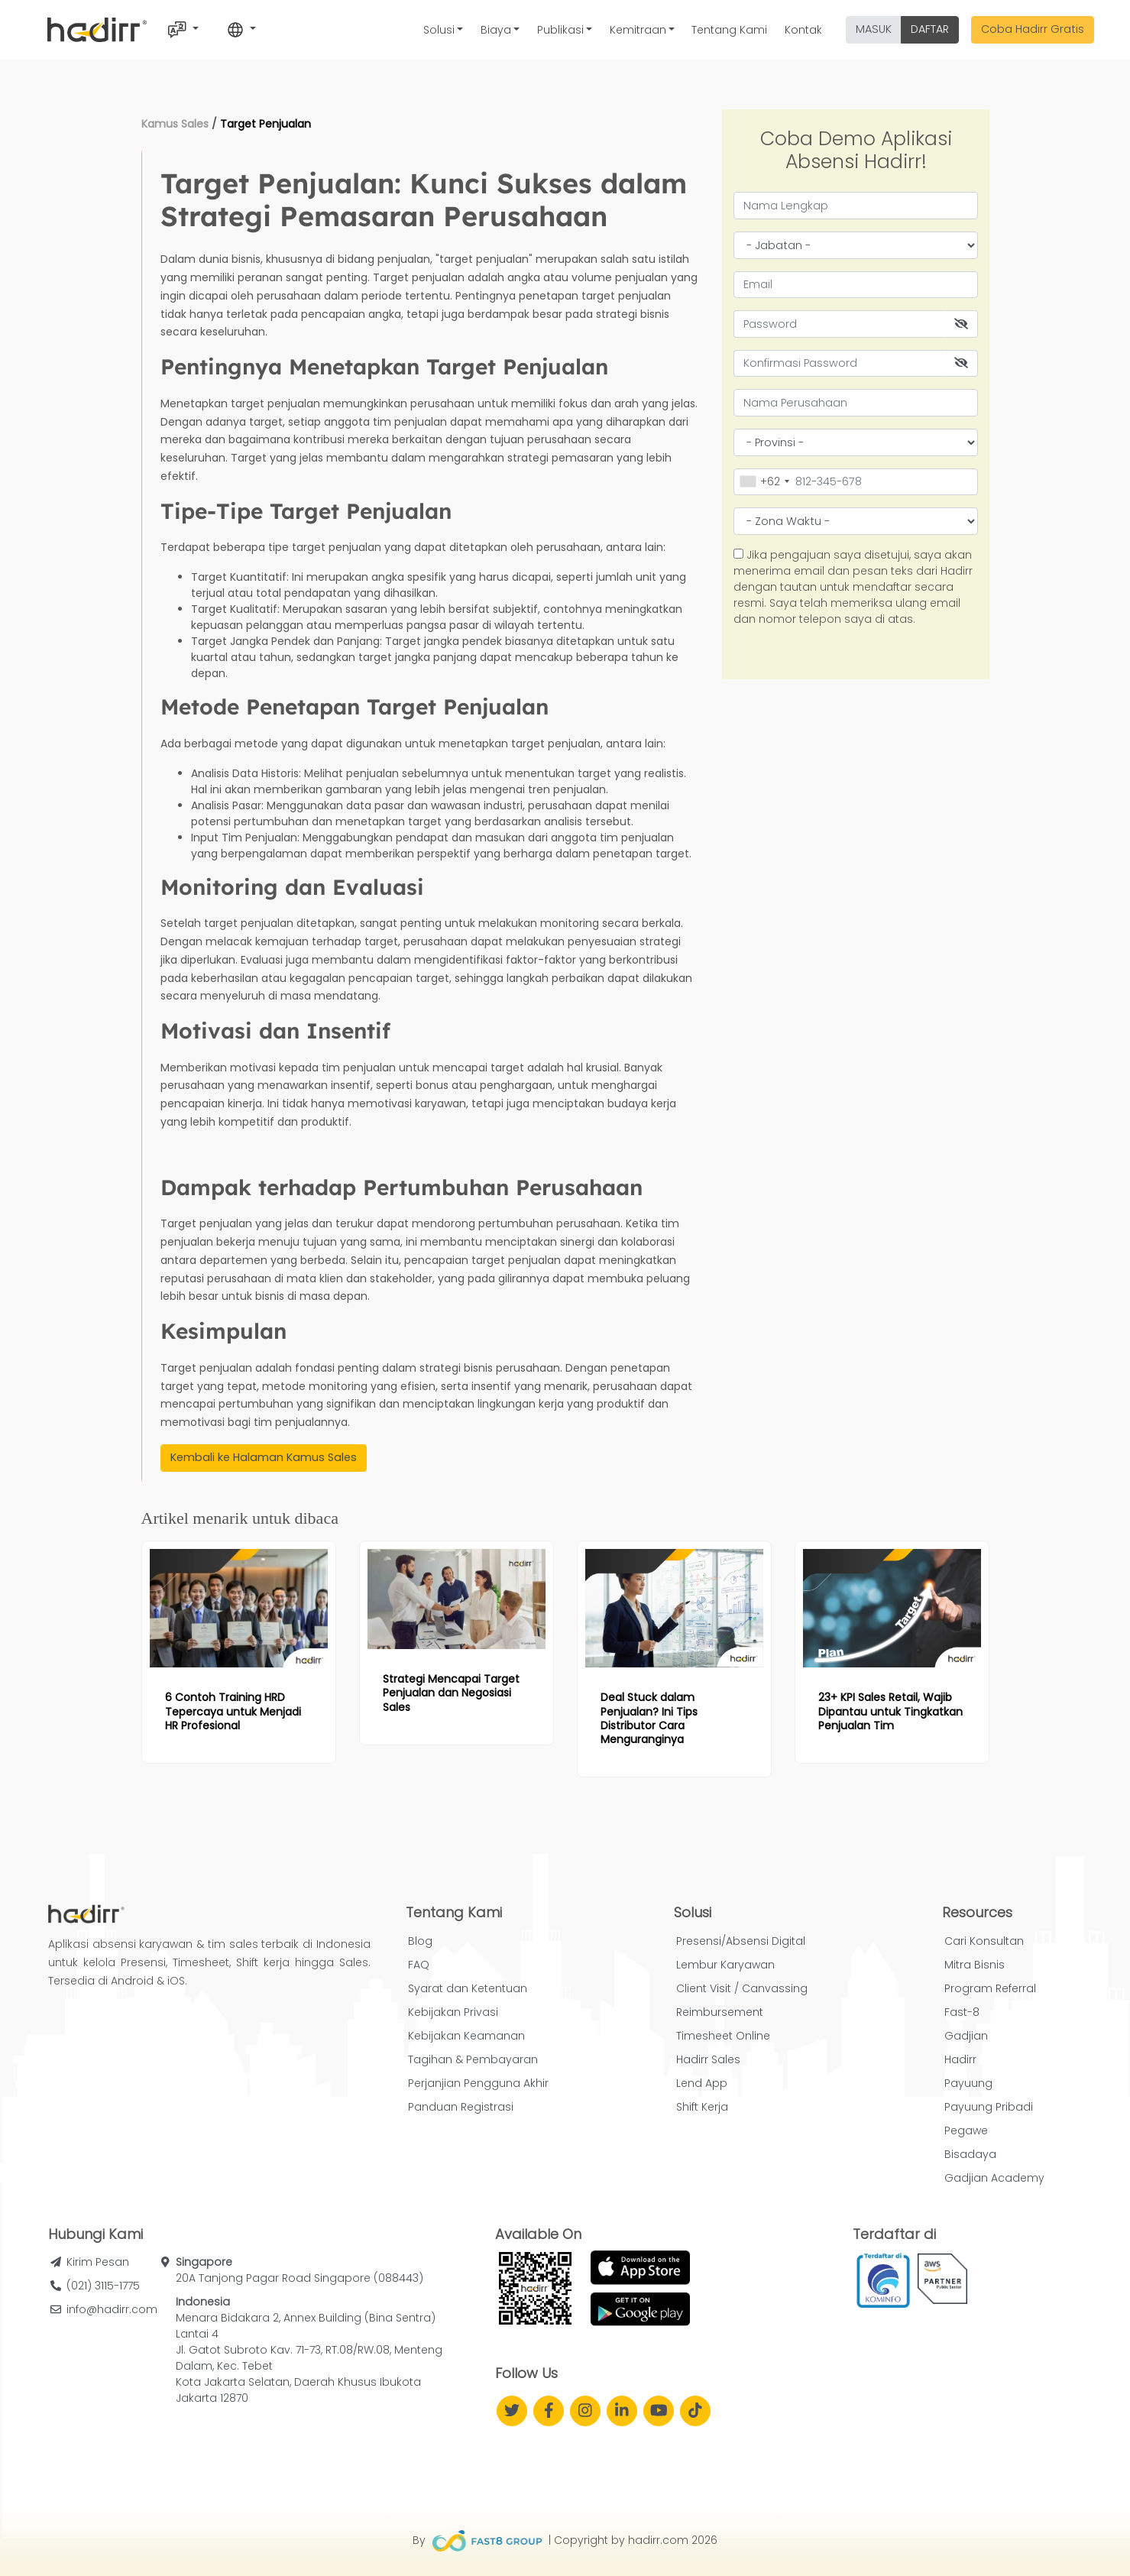 This screenshot has width=1130, height=2576. Describe the element at coordinates (418, 1964) in the screenshot. I see `FAQ` at that location.